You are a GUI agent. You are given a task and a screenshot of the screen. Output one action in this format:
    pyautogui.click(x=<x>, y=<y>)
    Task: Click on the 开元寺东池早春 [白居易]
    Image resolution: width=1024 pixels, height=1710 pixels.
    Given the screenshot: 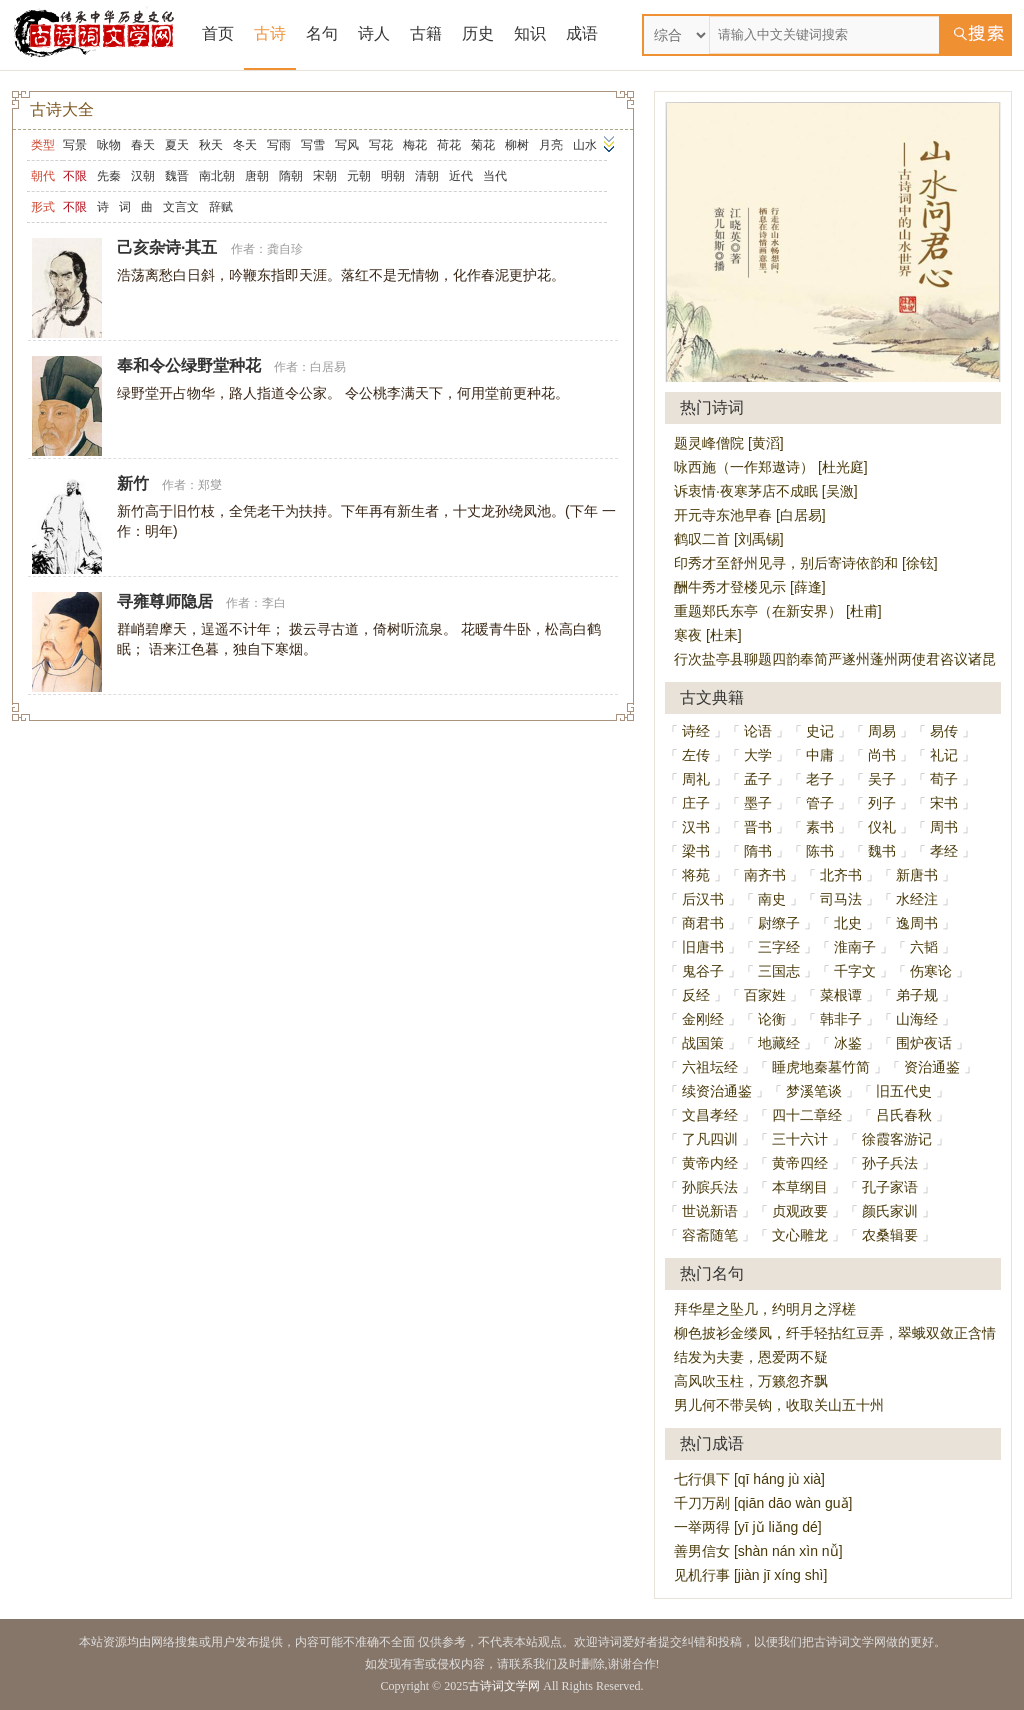 What is the action you would take?
    pyautogui.click(x=750, y=515)
    